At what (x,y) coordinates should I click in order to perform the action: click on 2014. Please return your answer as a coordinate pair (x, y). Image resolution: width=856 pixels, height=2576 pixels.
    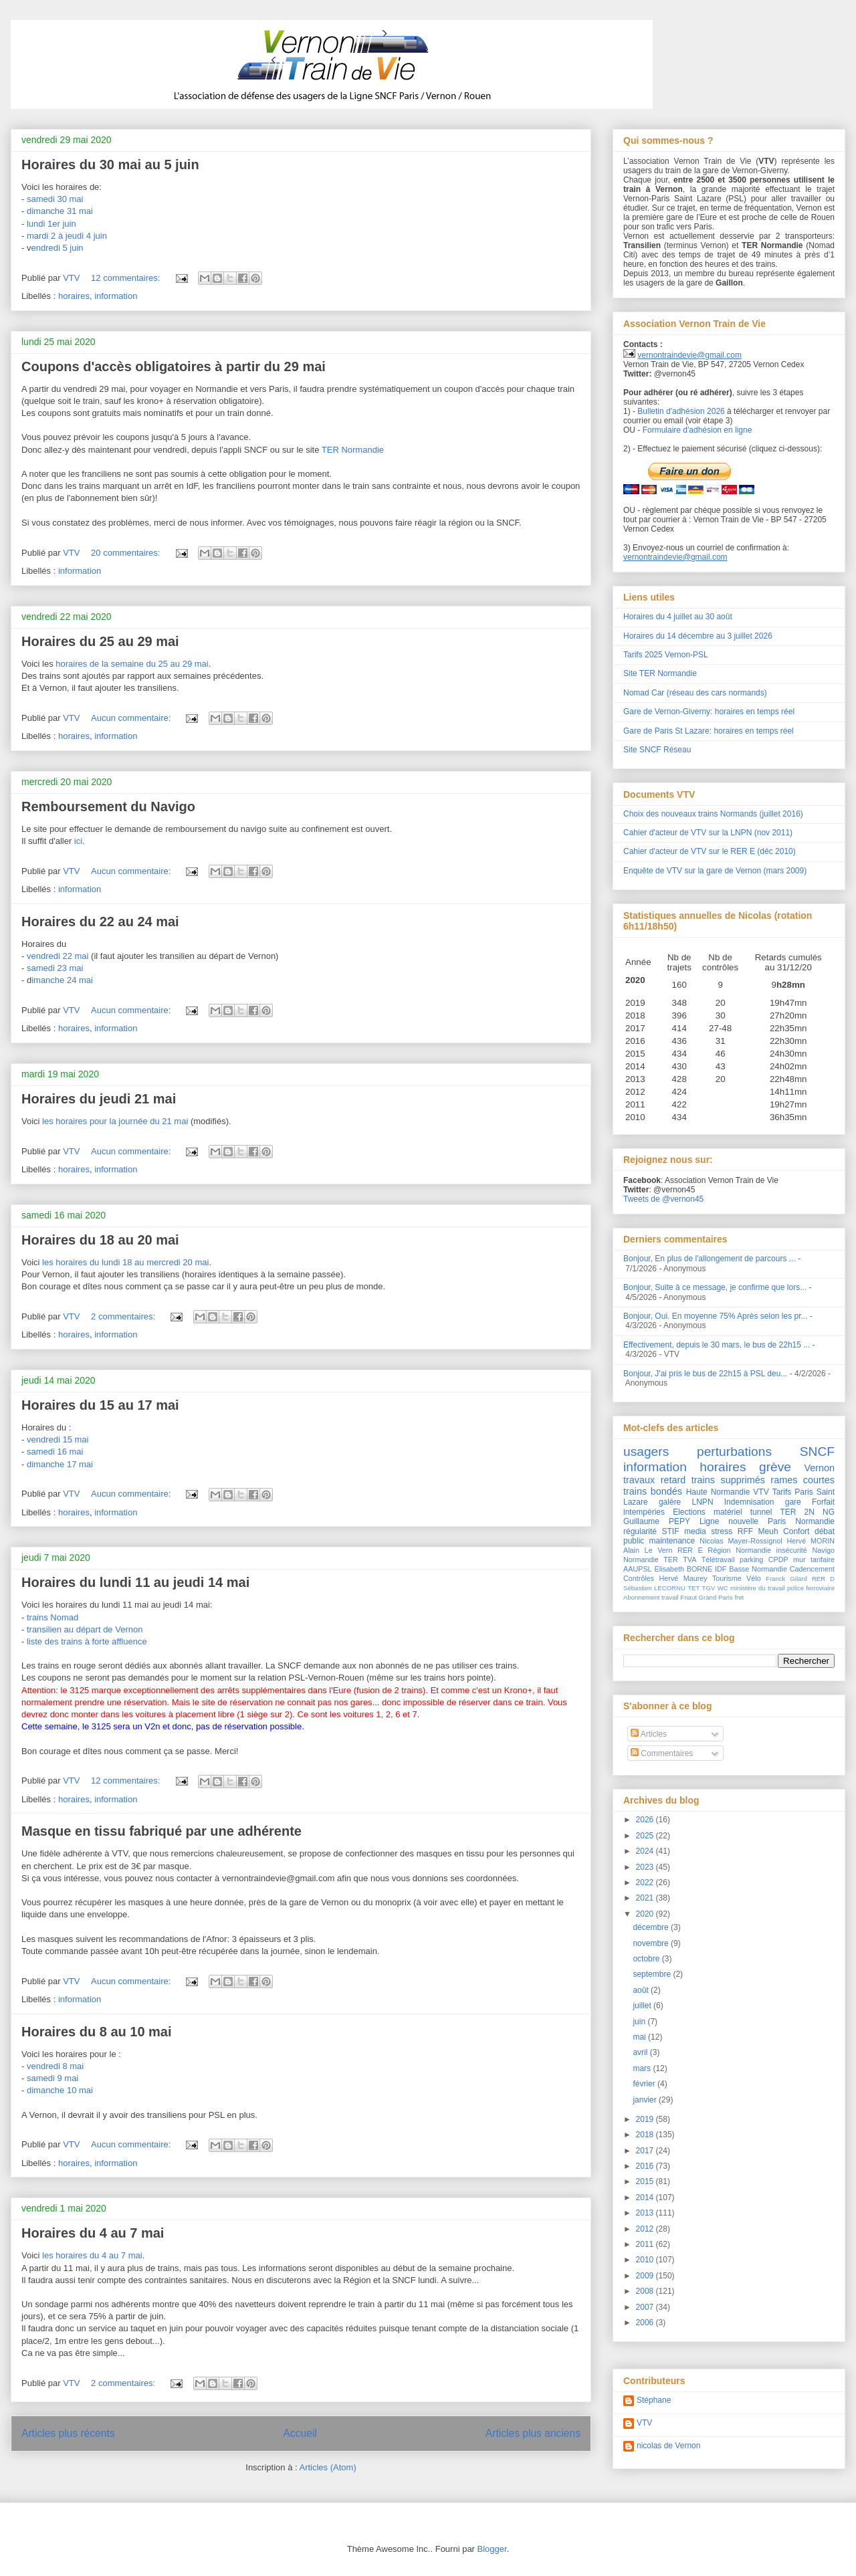
    Looking at the image, I should click on (646, 2197).